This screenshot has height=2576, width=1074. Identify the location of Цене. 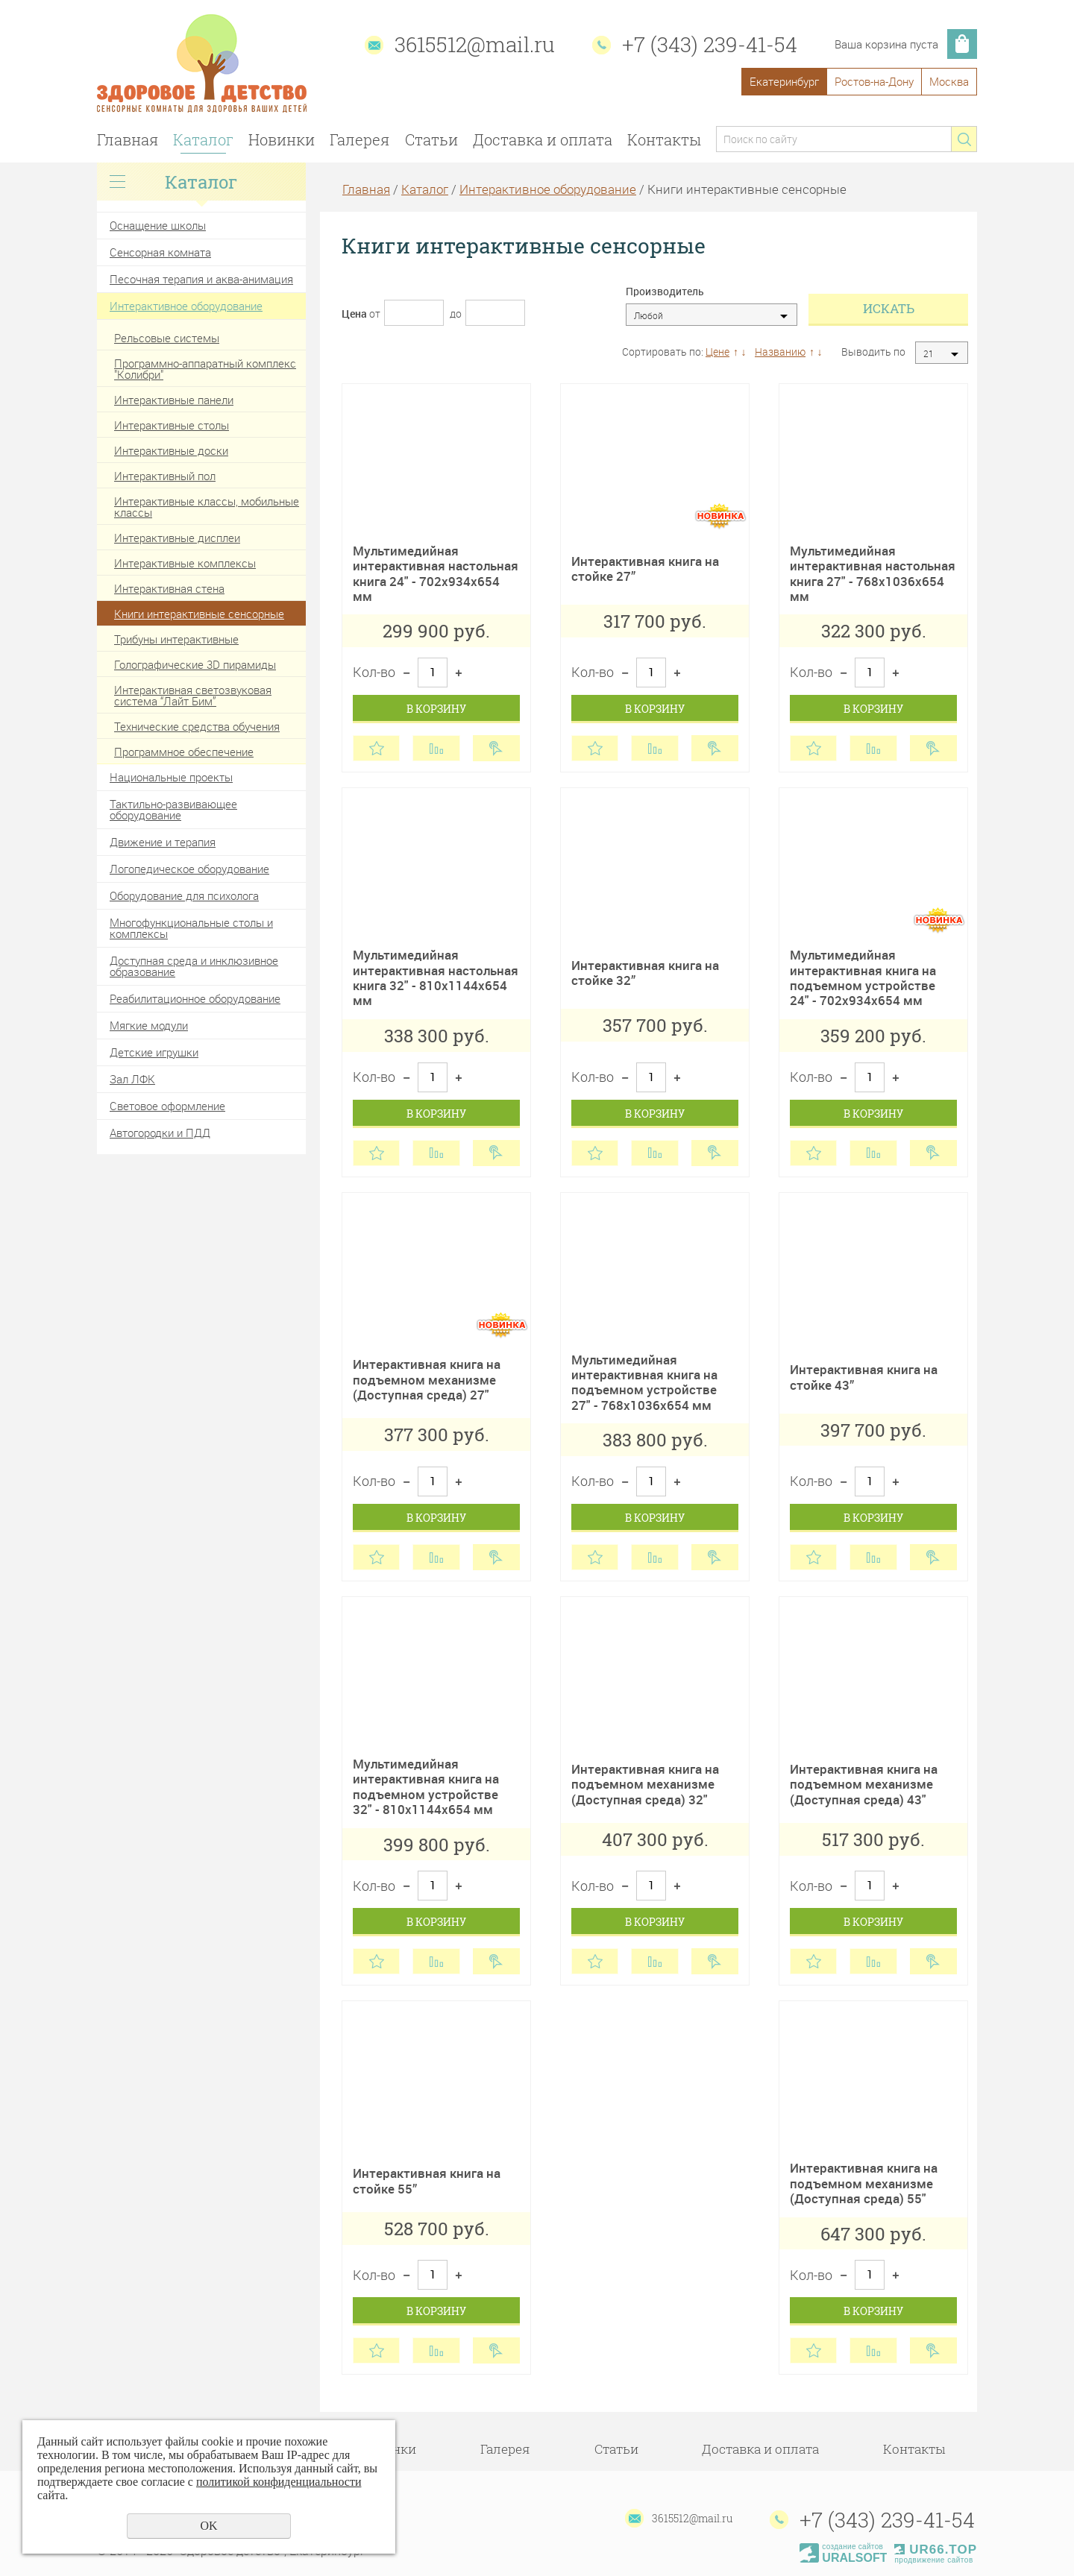
(717, 351).